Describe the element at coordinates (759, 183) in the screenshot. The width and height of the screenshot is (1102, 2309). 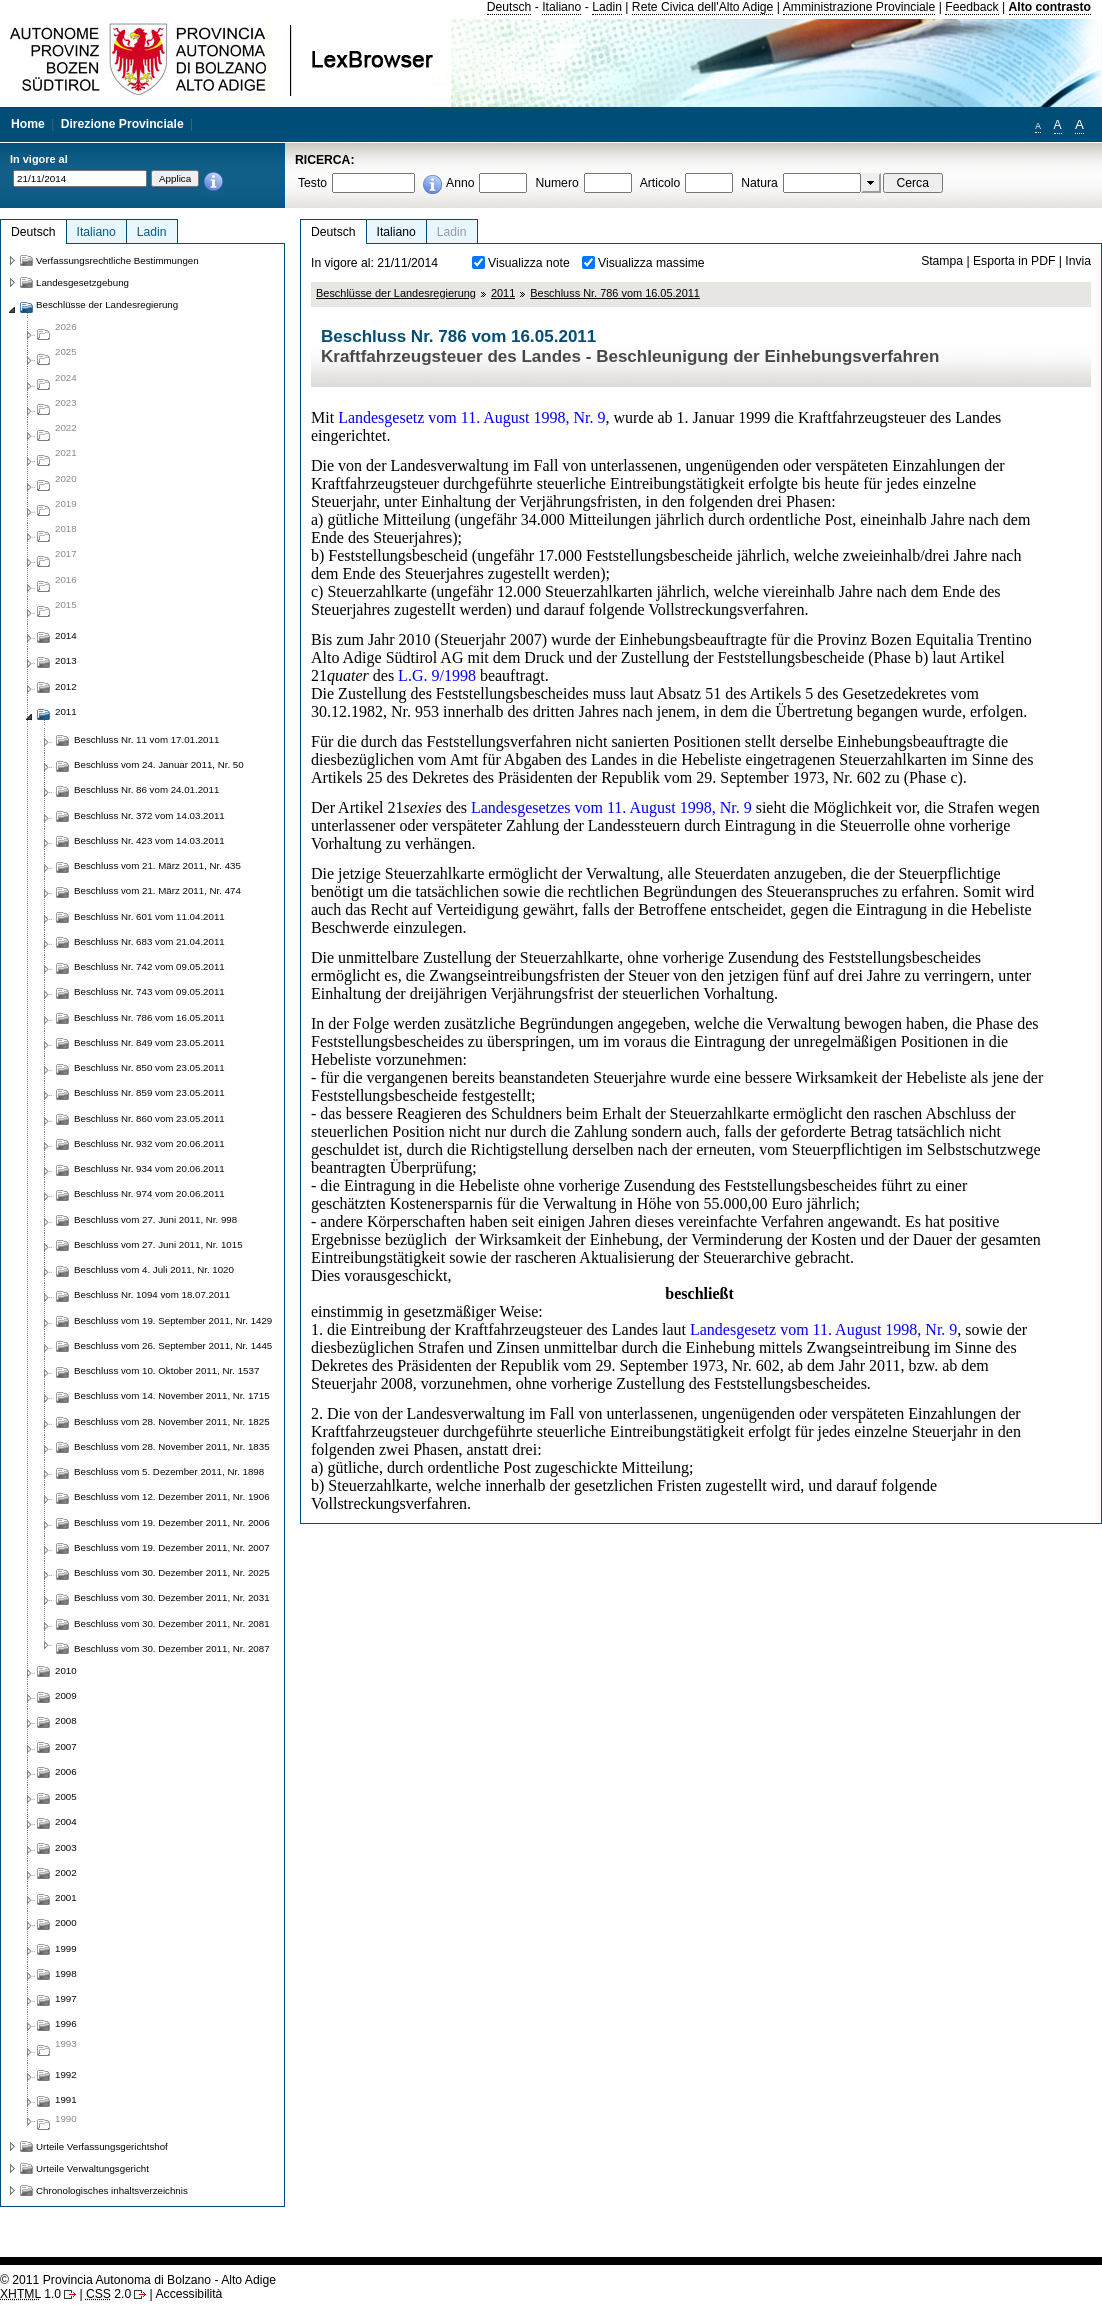
I see `Natura` at that location.